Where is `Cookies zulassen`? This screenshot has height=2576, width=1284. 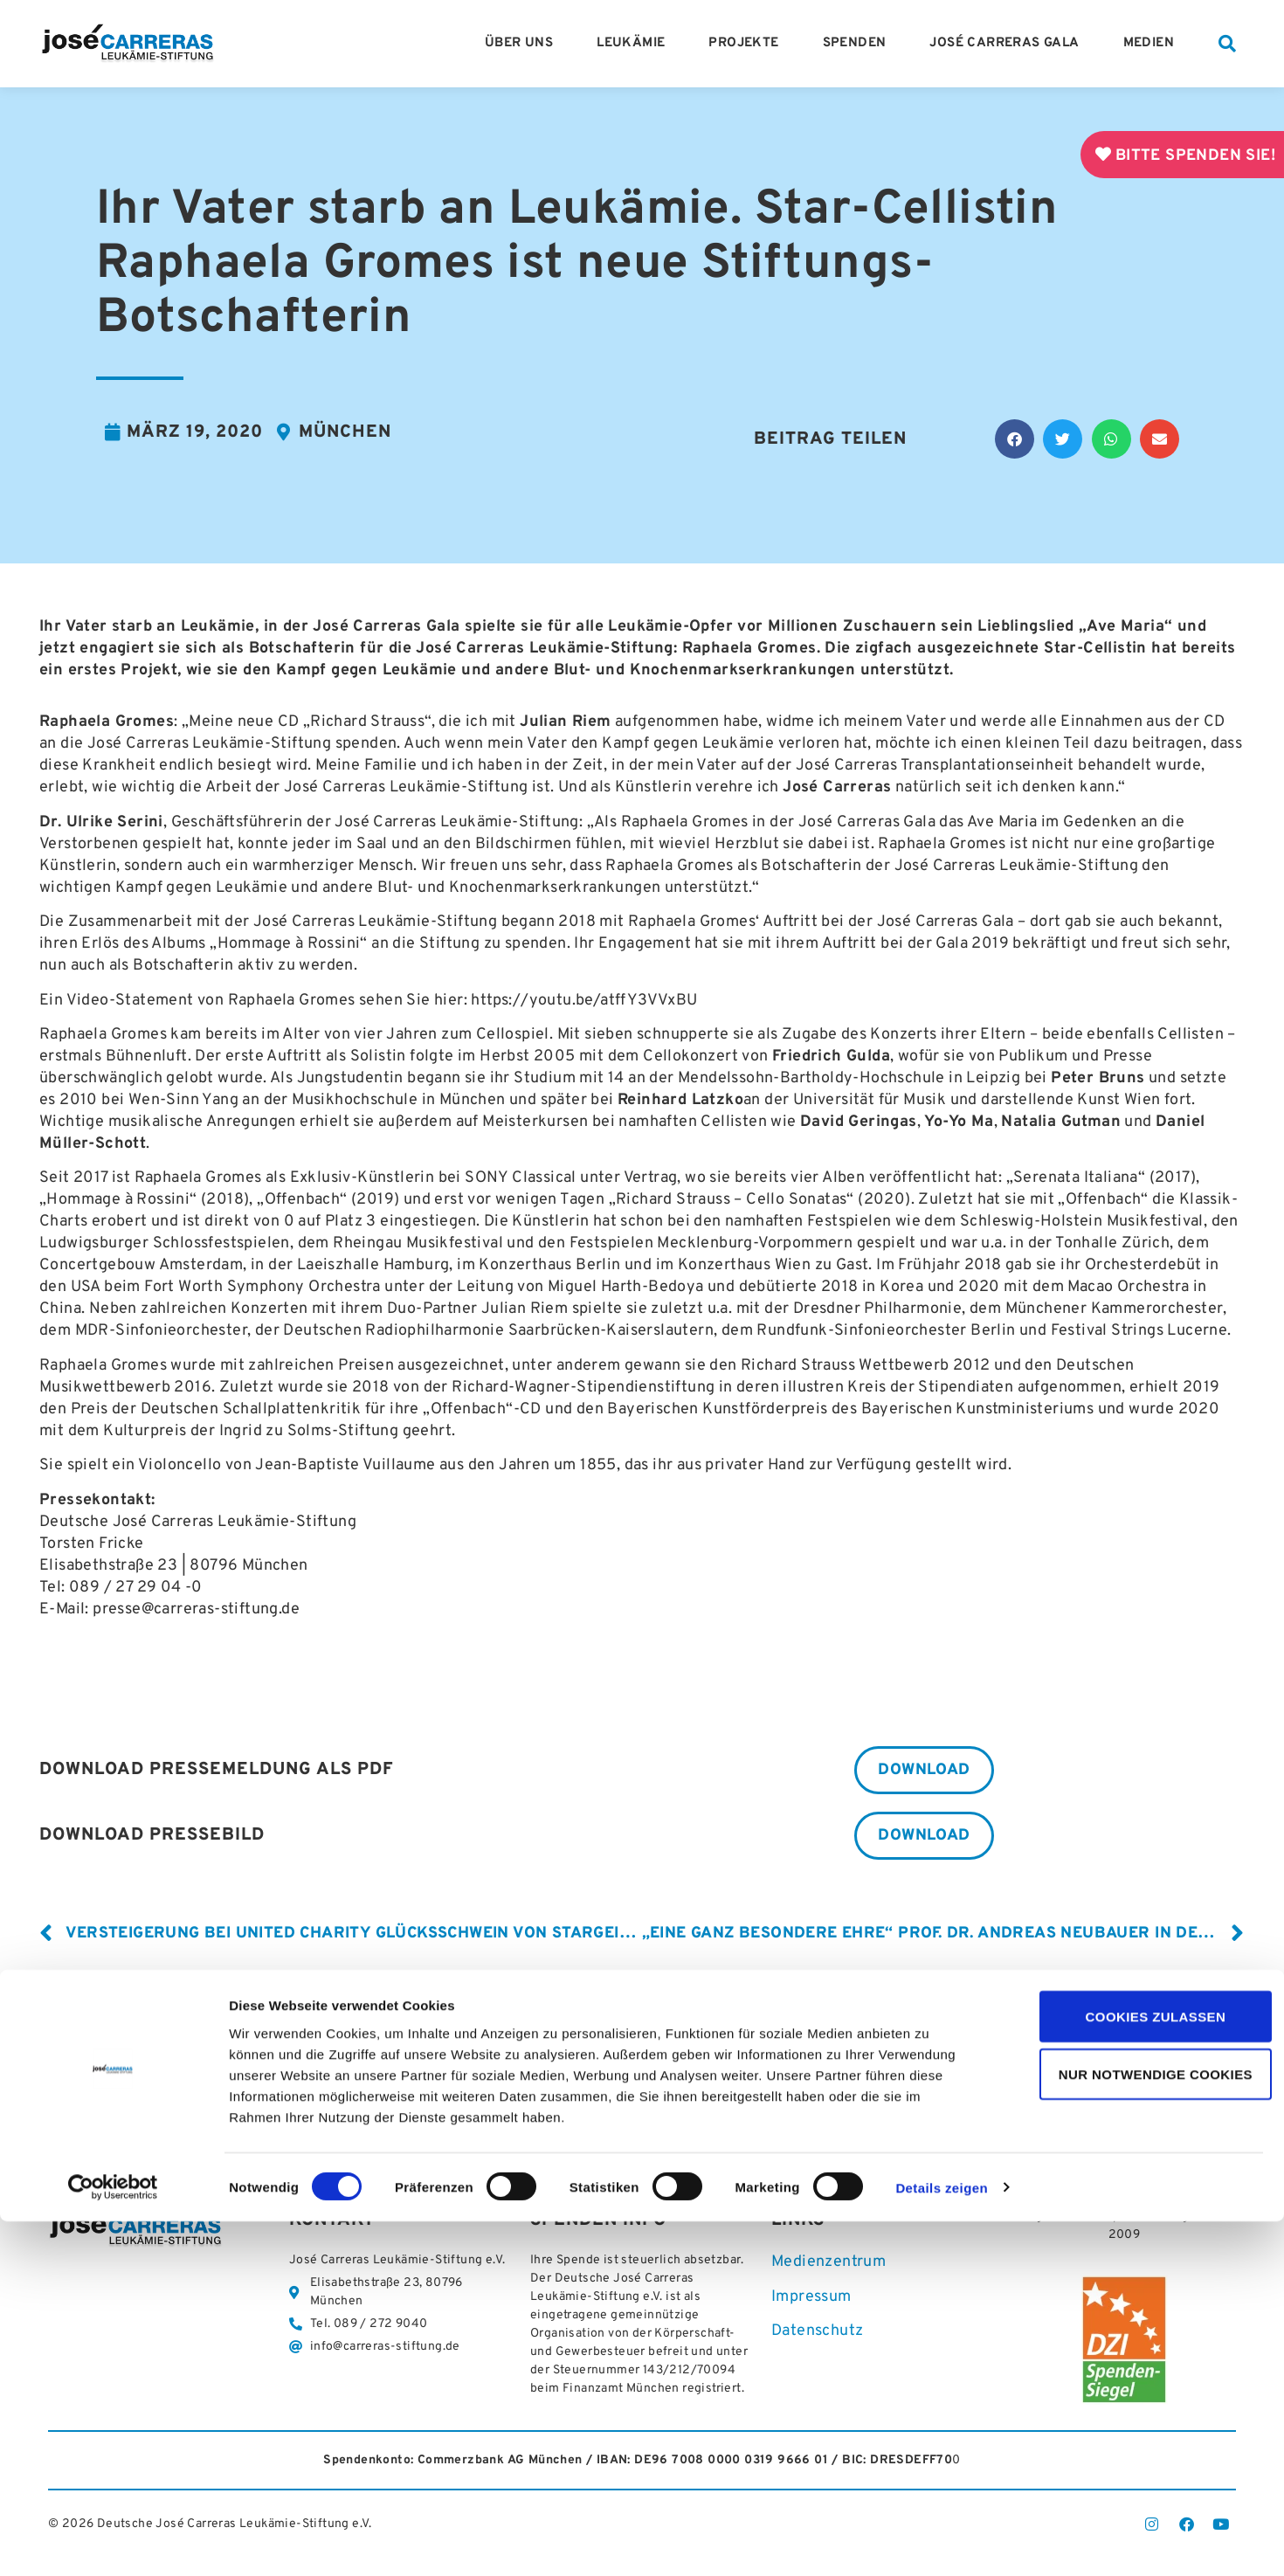
Cookies zulassen is located at coordinates (1138, 2370).